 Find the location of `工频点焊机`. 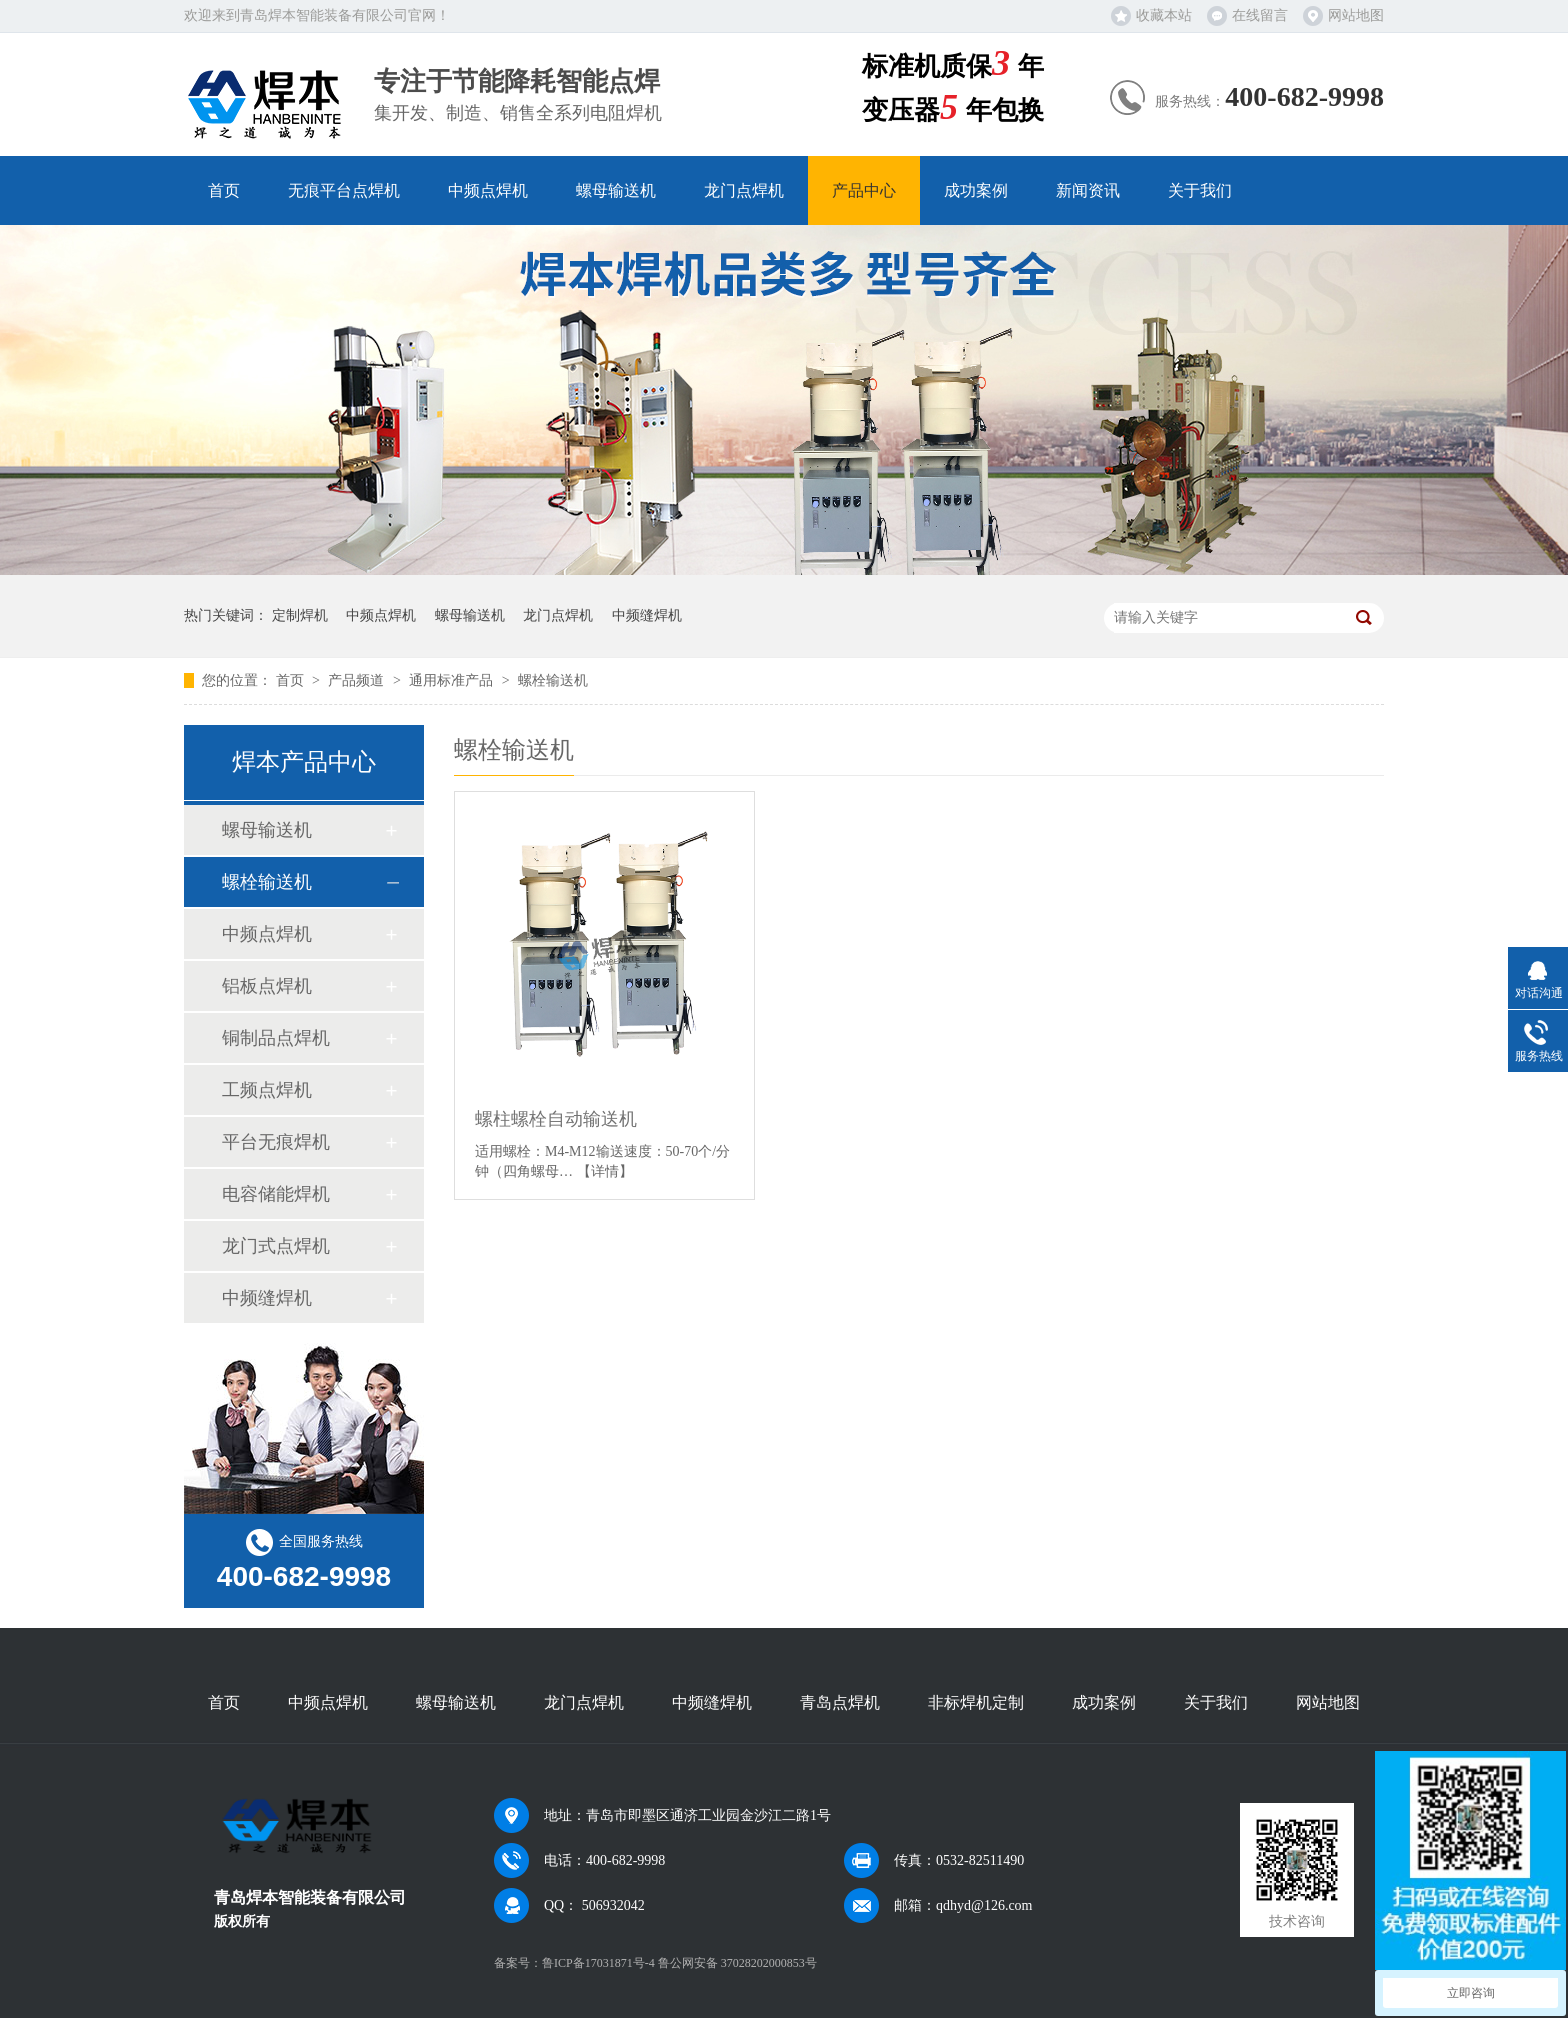

工频点焊机 is located at coordinates (267, 1090).